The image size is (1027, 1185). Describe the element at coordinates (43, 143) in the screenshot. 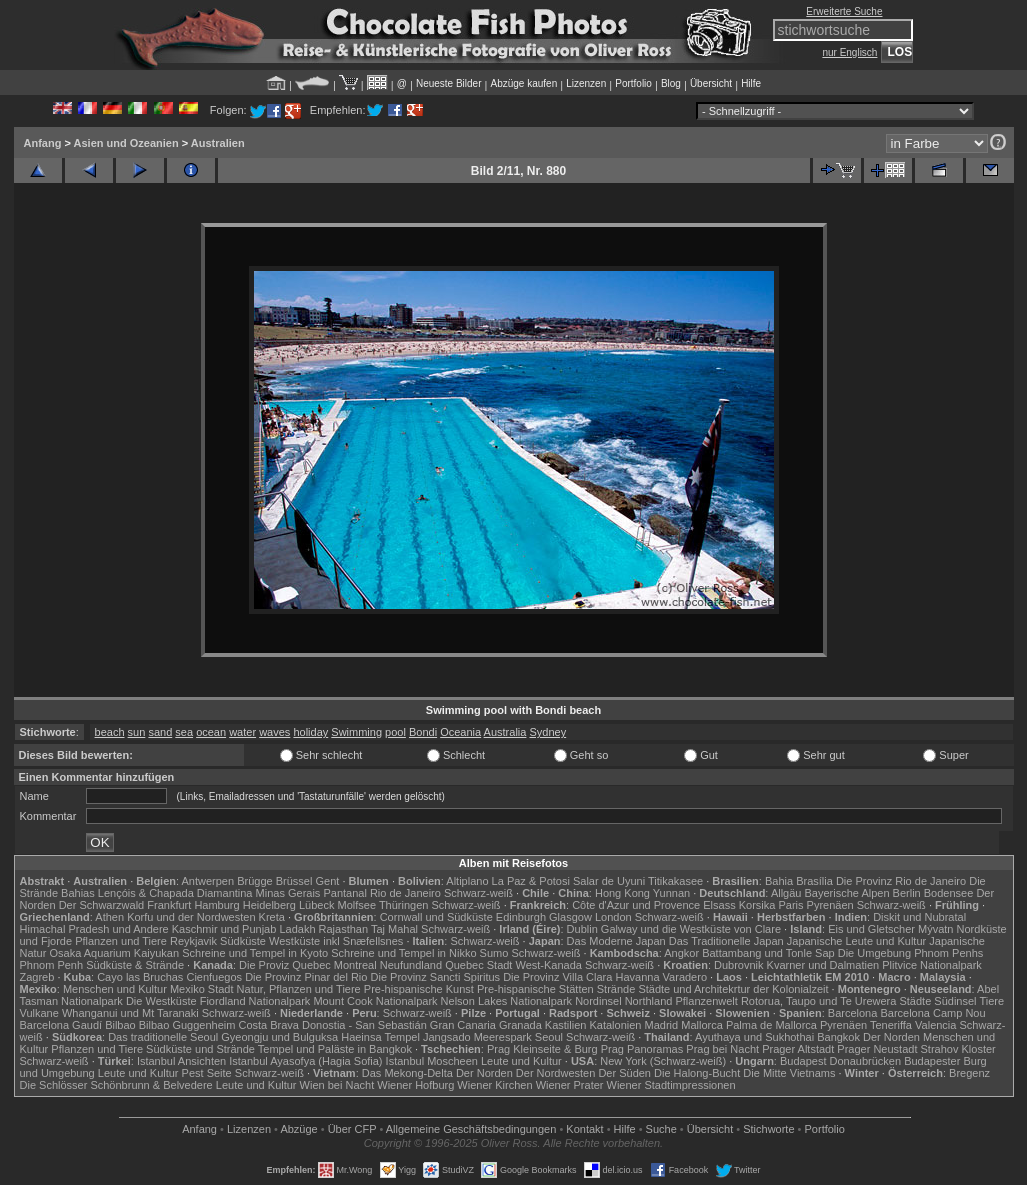

I see `Anfang` at that location.